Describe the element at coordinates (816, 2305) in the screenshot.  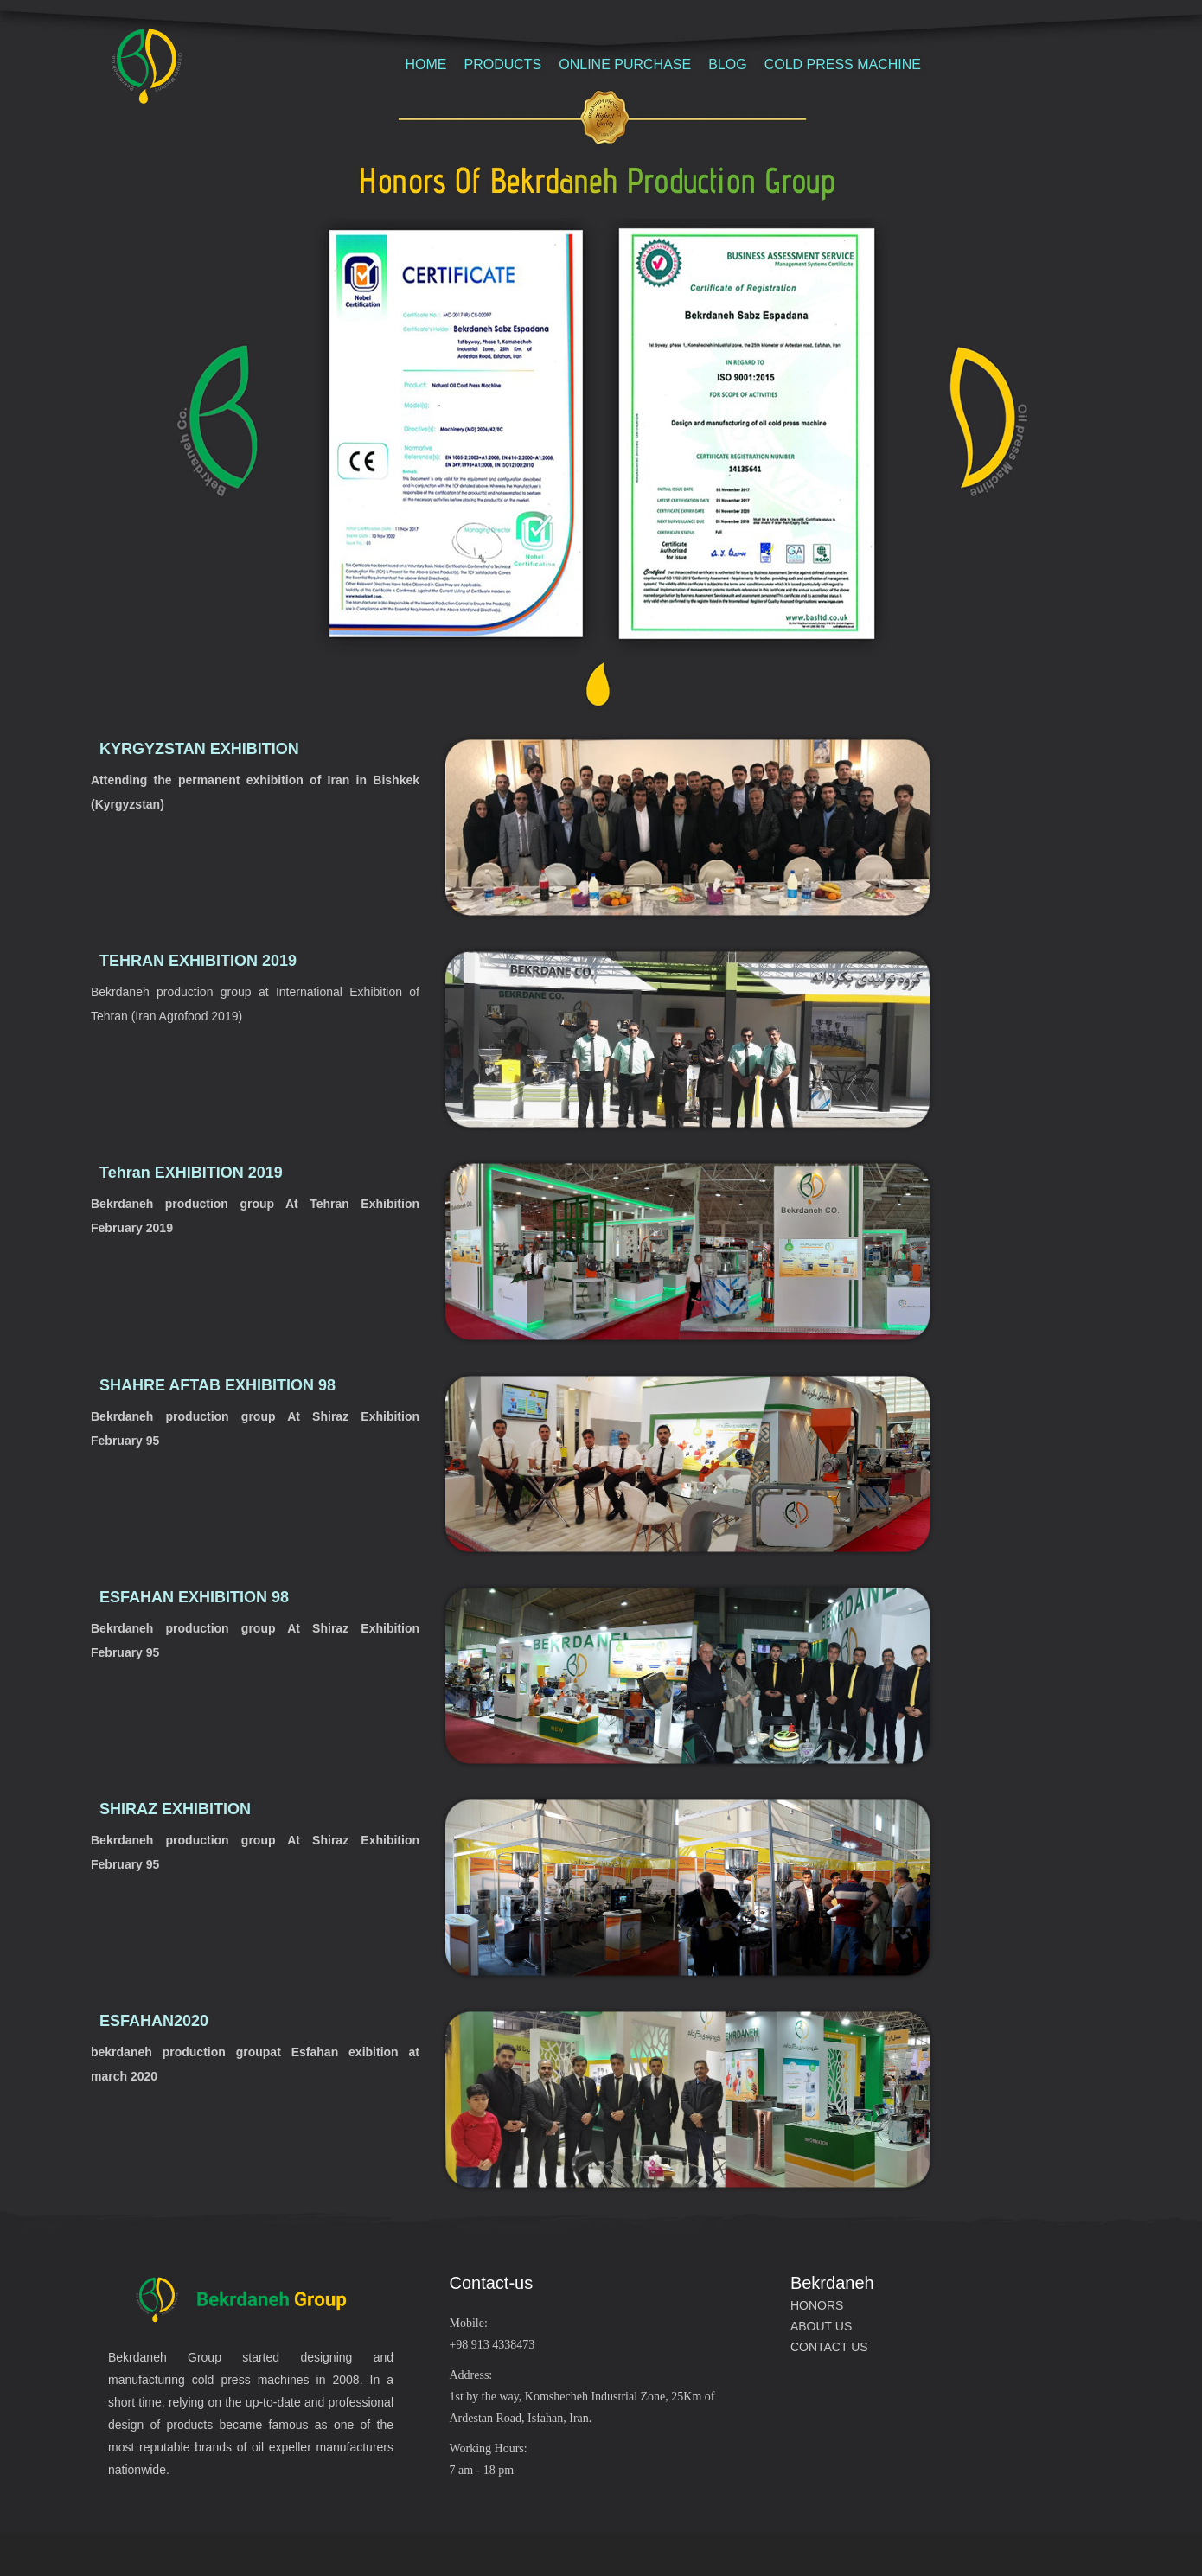
I see `HONORS` at that location.